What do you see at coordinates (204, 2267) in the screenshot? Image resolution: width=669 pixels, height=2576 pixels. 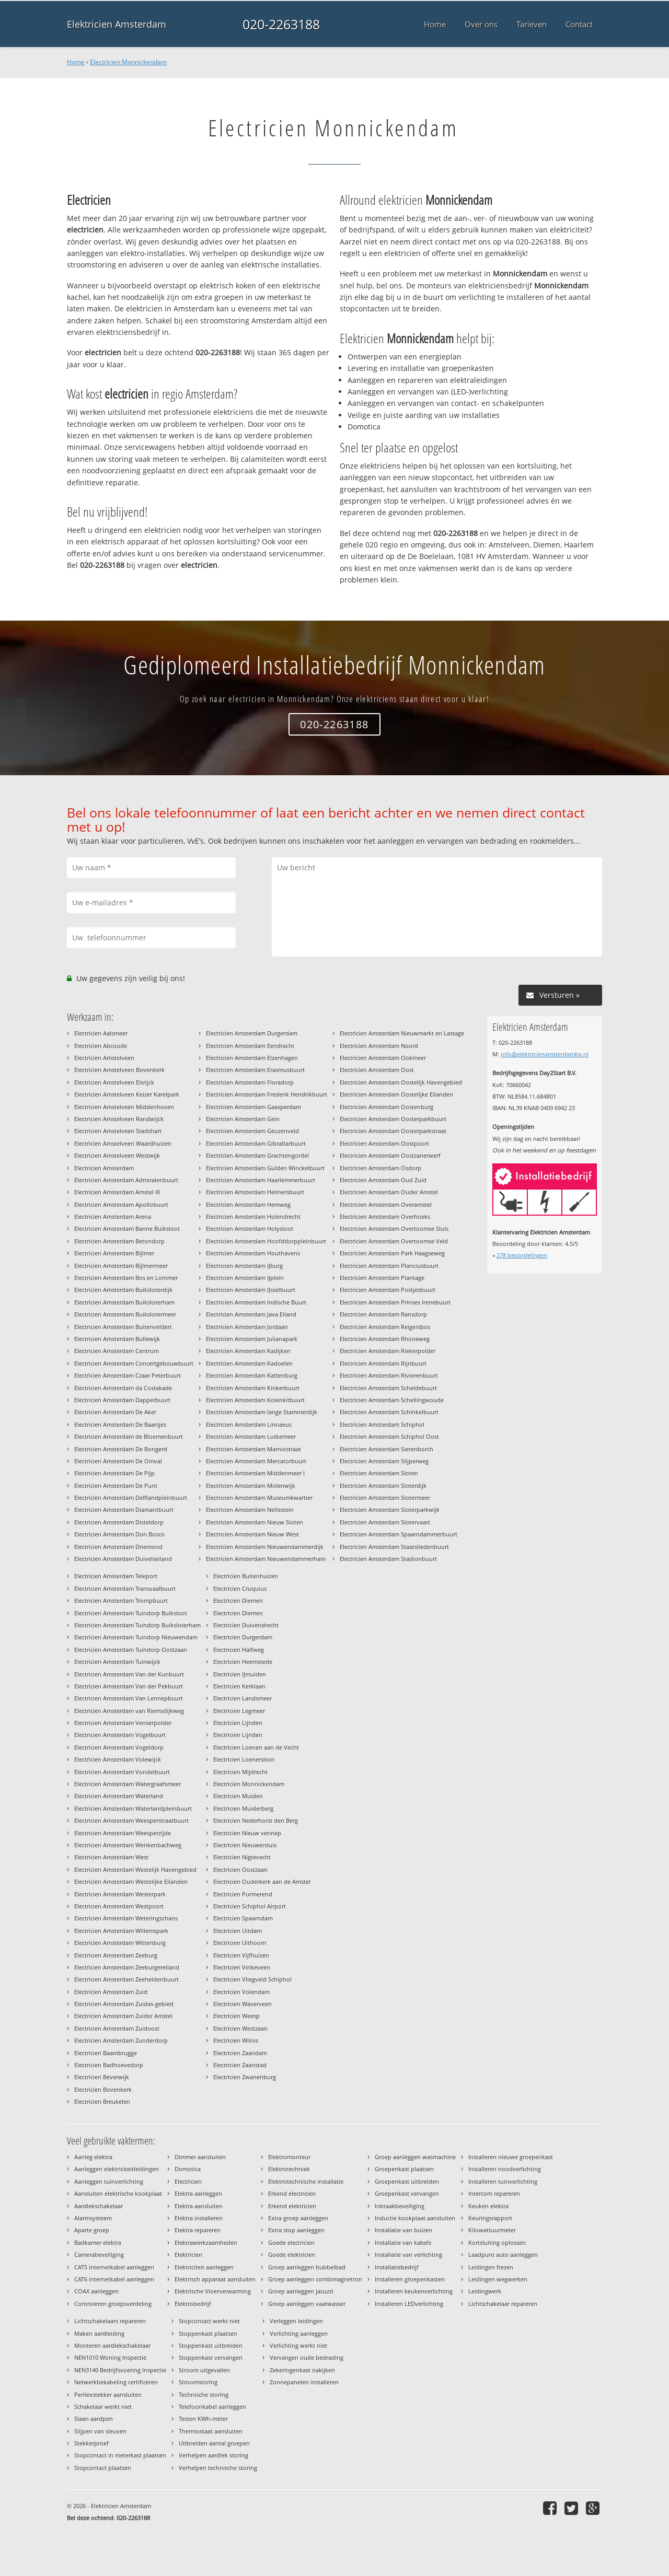 I see `Elektriciteit aanleggen` at bounding box center [204, 2267].